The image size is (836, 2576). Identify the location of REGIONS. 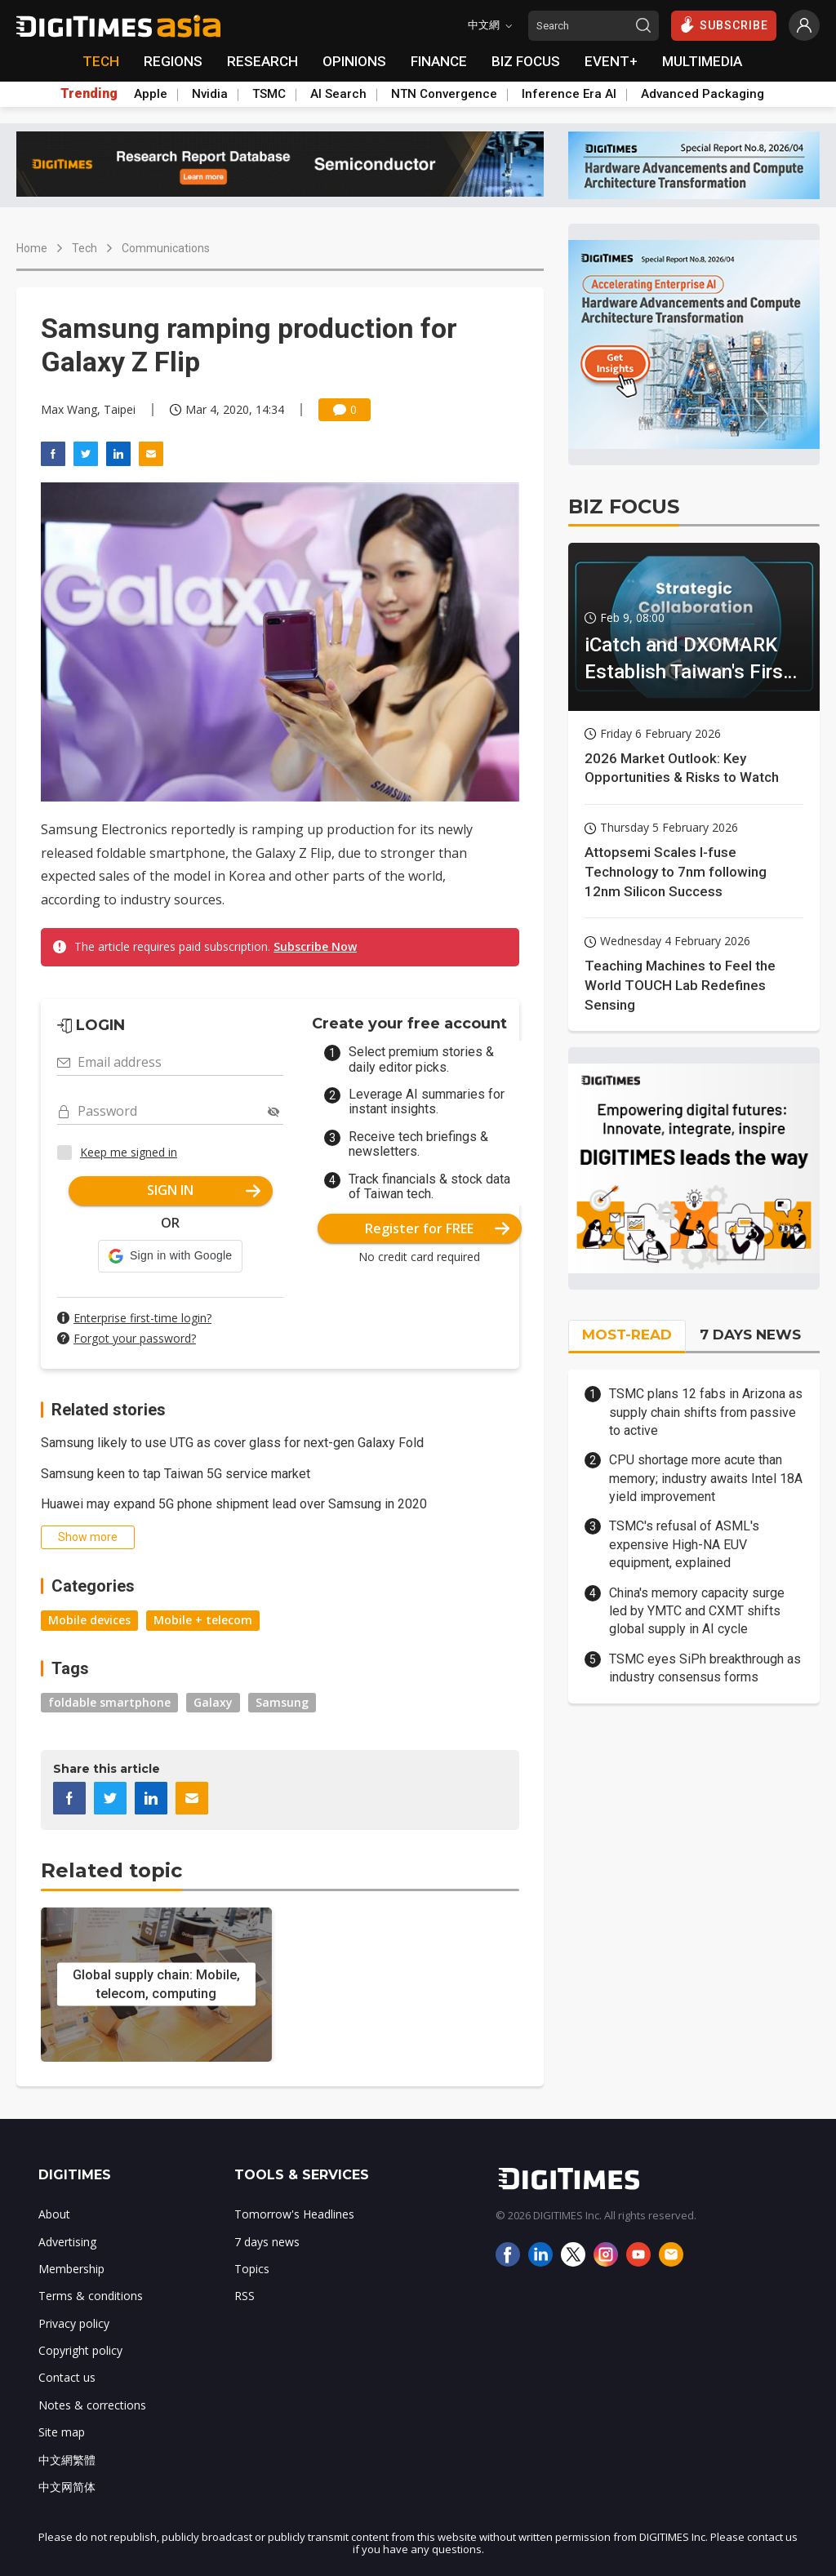
(173, 61).